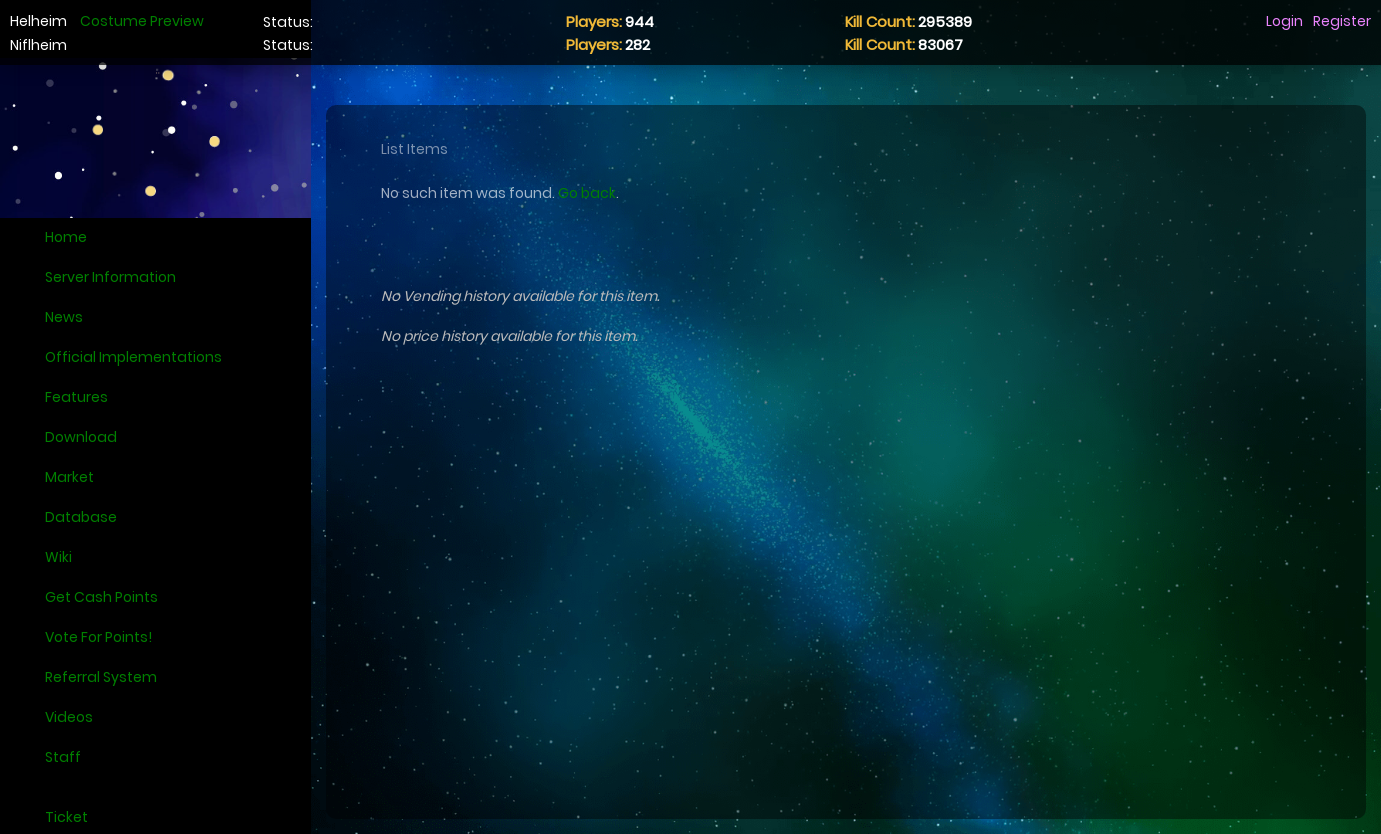  Describe the element at coordinates (1284, 21) in the screenshot. I see `Login` at that location.